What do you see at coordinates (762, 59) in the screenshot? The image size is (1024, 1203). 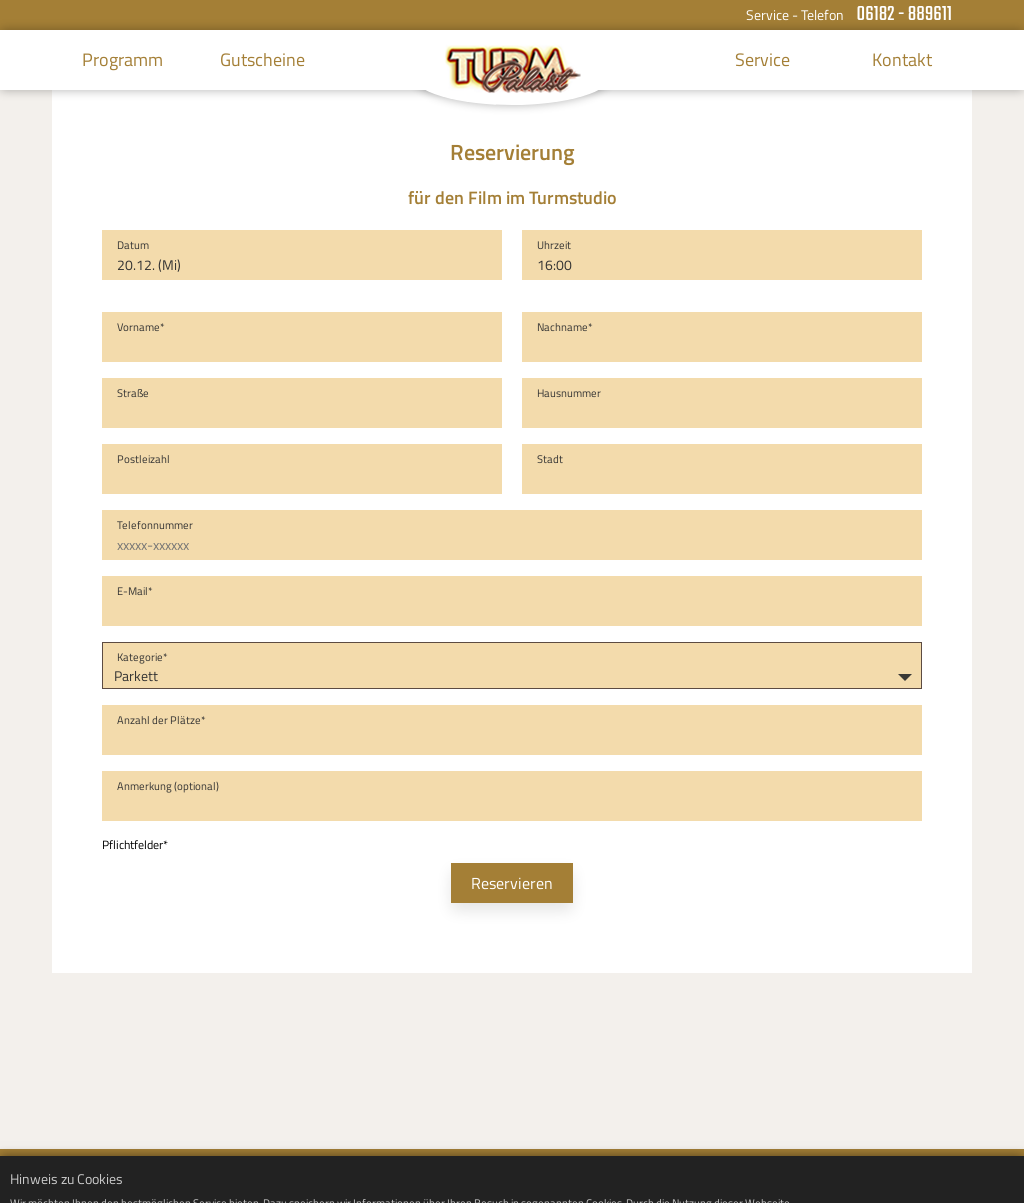 I see `Service` at bounding box center [762, 59].